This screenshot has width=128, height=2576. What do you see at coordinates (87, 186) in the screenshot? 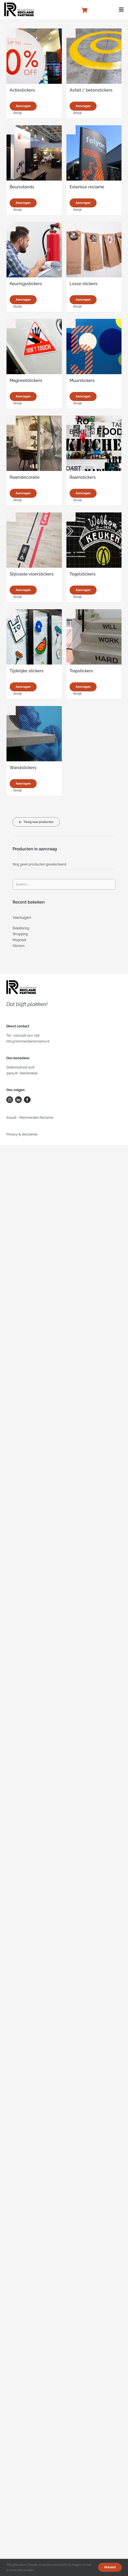
I see `Exterieur reclame` at bounding box center [87, 186].